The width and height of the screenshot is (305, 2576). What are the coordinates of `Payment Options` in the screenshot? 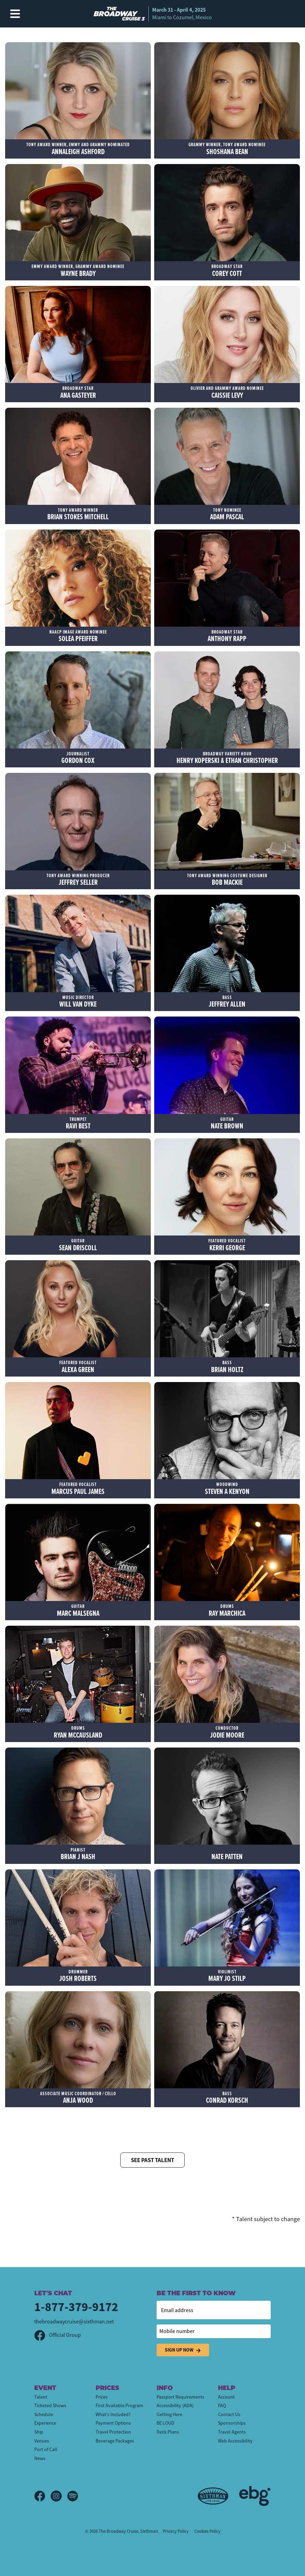 It's located at (113, 2423).